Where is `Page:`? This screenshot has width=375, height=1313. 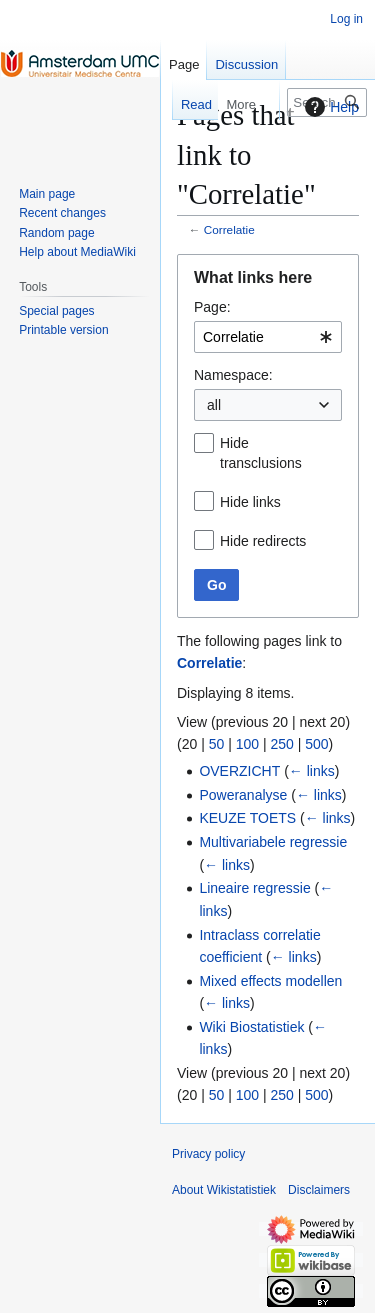
Page: is located at coordinates (212, 307).